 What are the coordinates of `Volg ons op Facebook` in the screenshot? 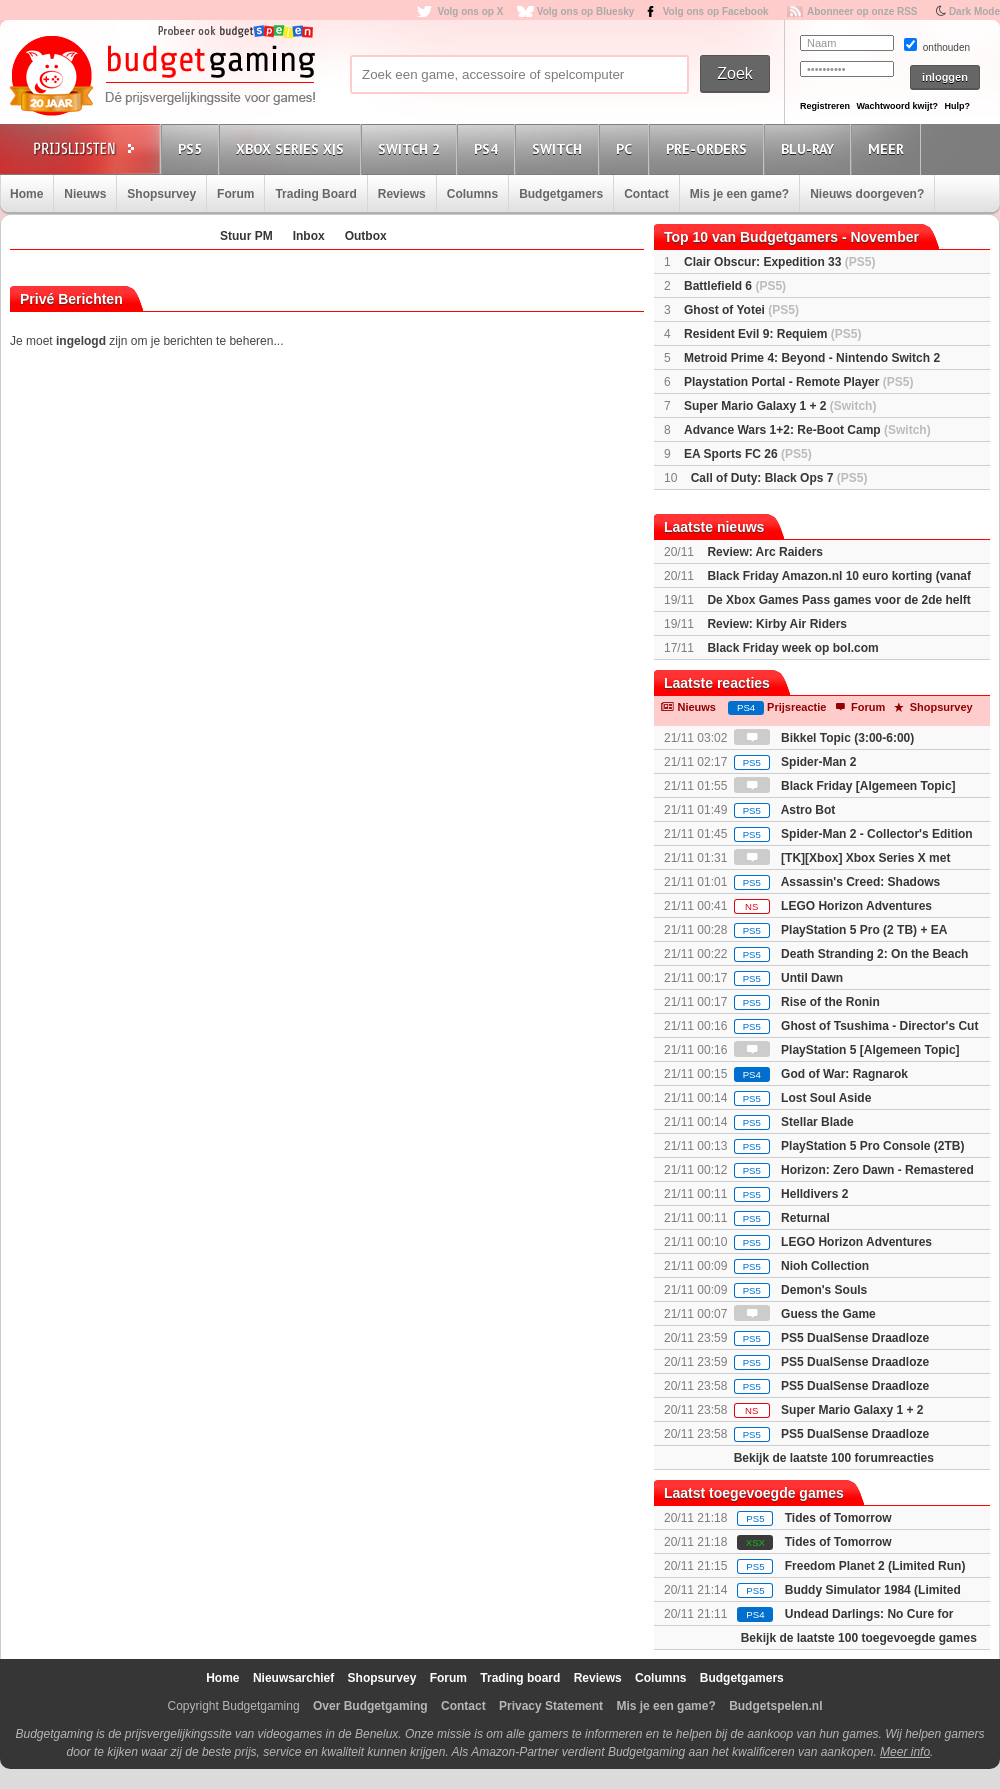 It's located at (716, 11).